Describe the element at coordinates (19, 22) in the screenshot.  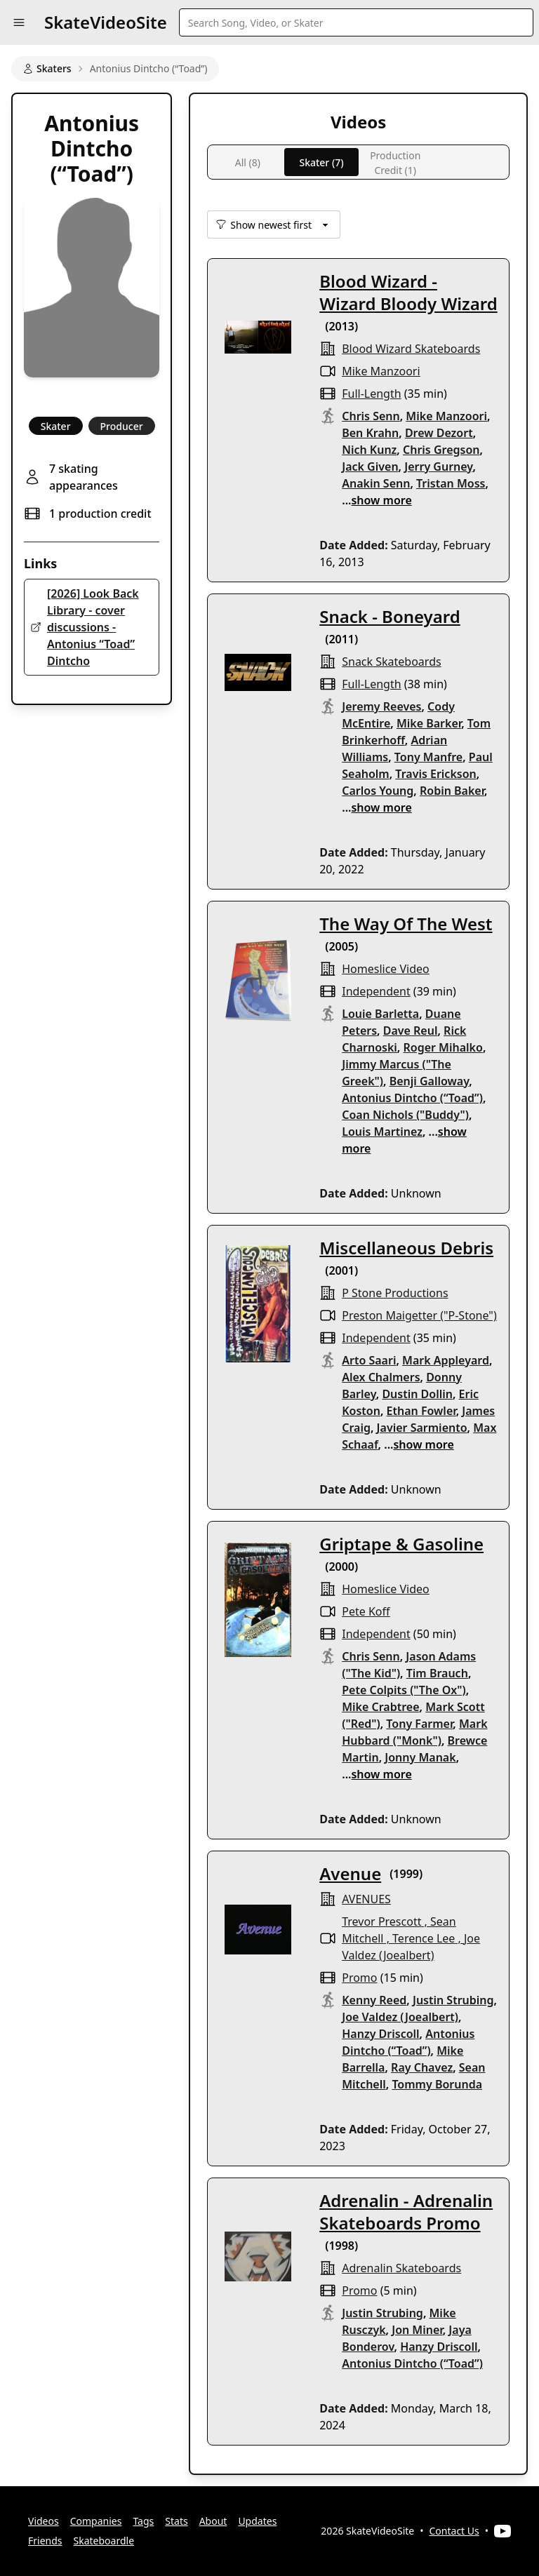
I see `[button]` at that location.